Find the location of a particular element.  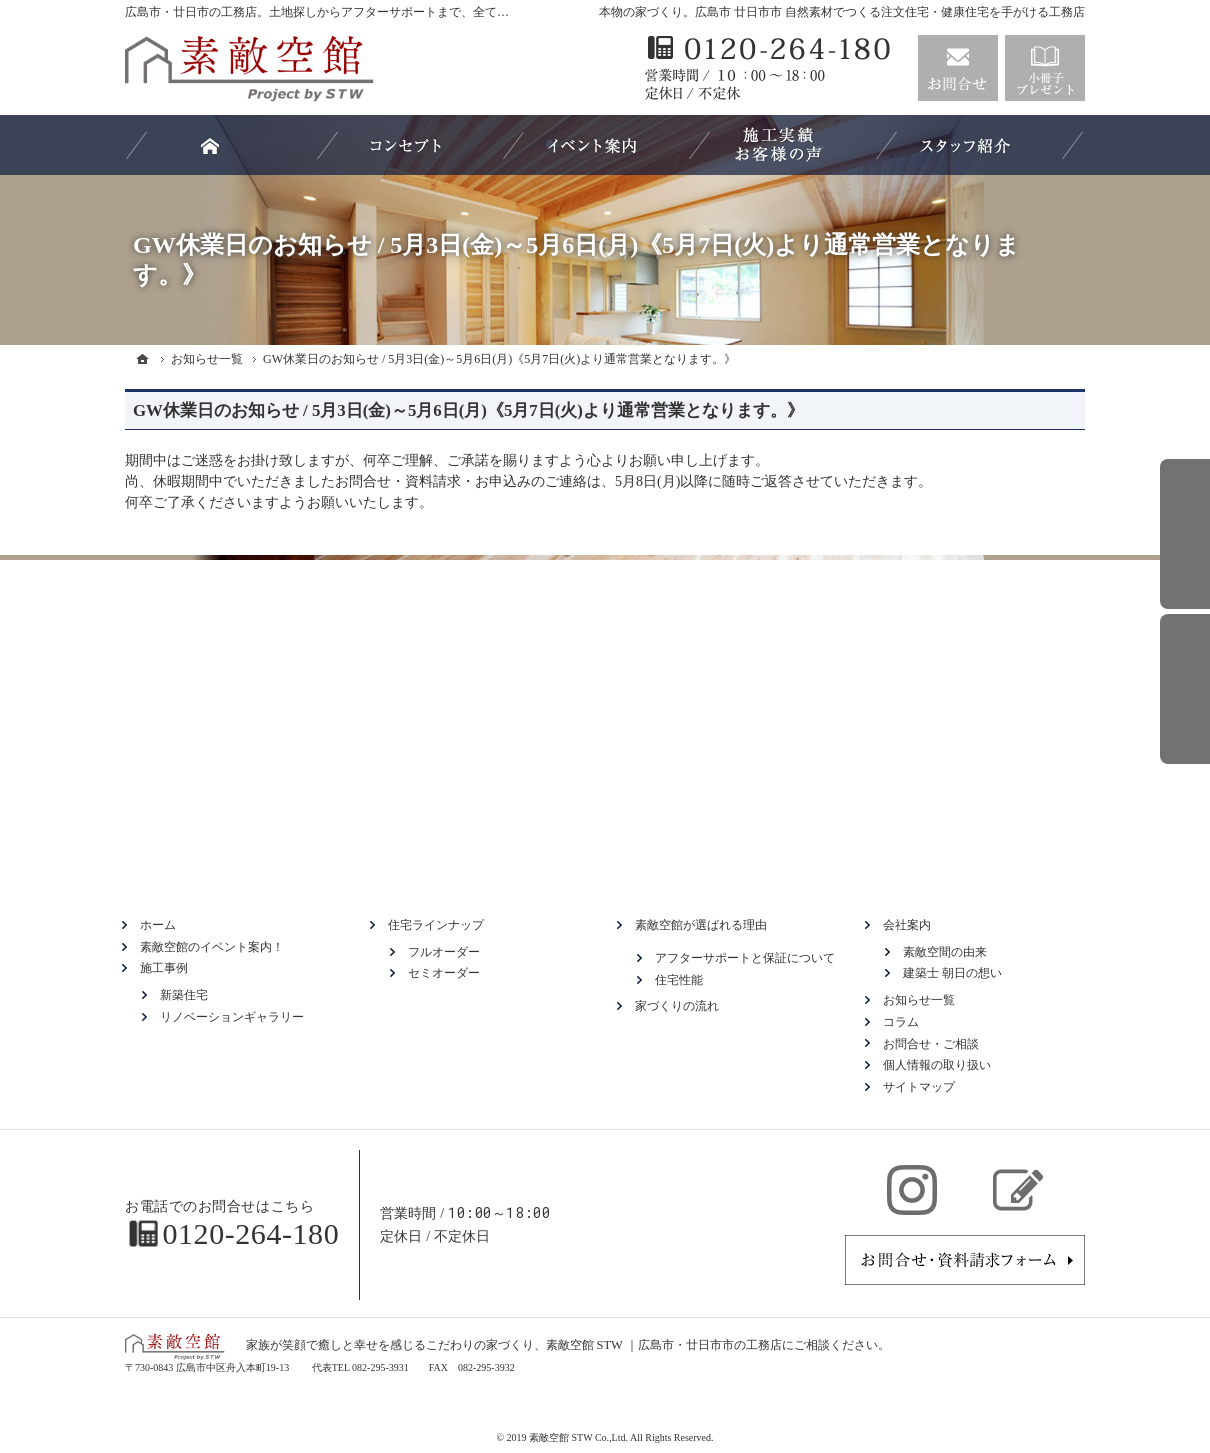

フルオーダー is located at coordinates (444, 952).